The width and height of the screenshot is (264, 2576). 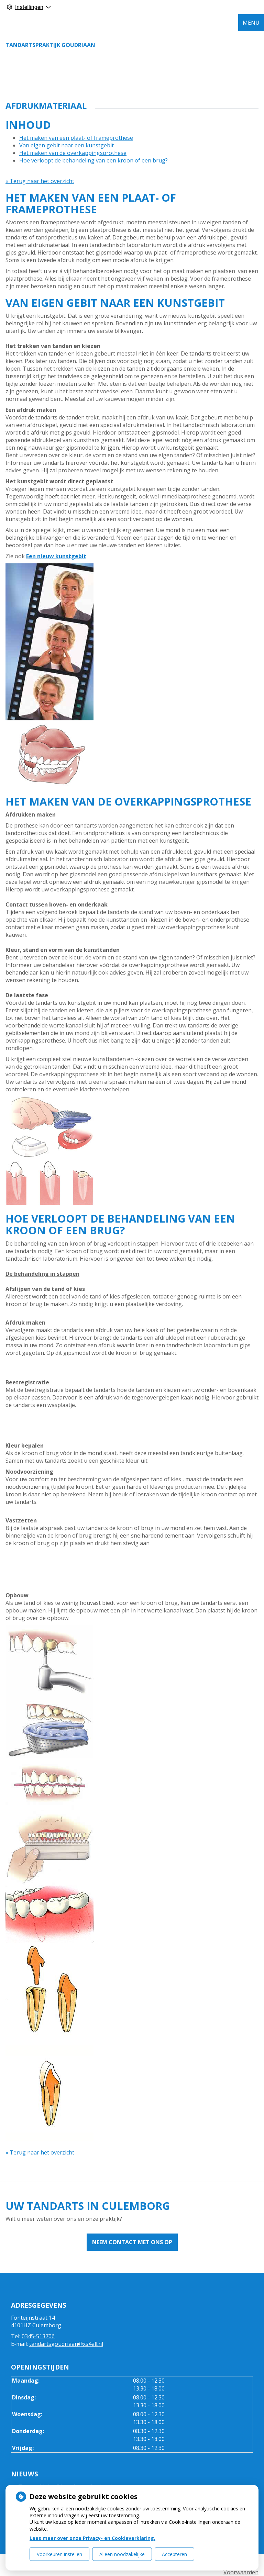 I want to click on Van eigen gebit naar een kunstgebit, so click(x=66, y=145).